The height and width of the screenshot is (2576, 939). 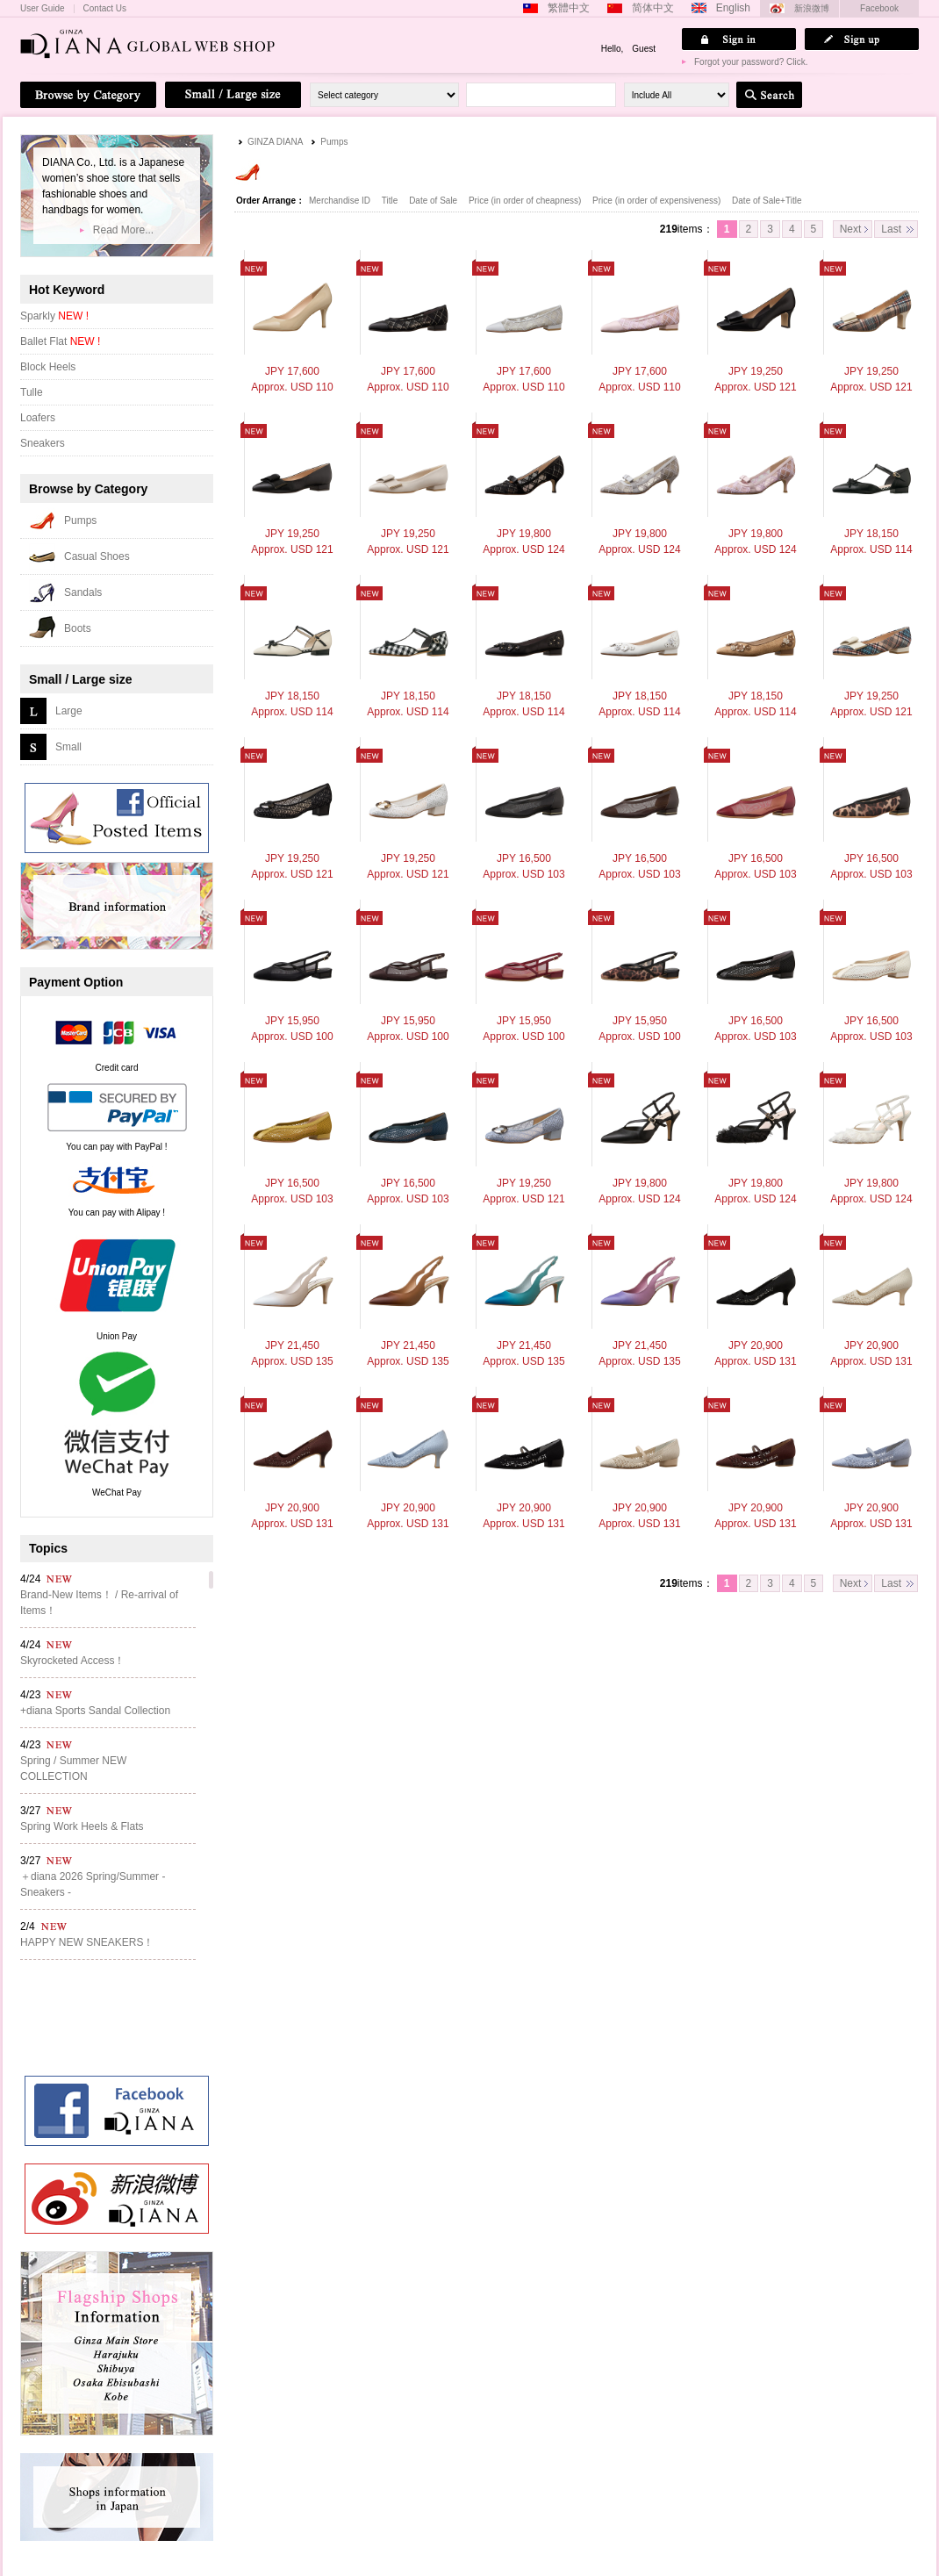 What do you see at coordinates (72, 1660) in the screenshot?
I see `Skyrocketed Access！` at bounding box center [72, 1660].